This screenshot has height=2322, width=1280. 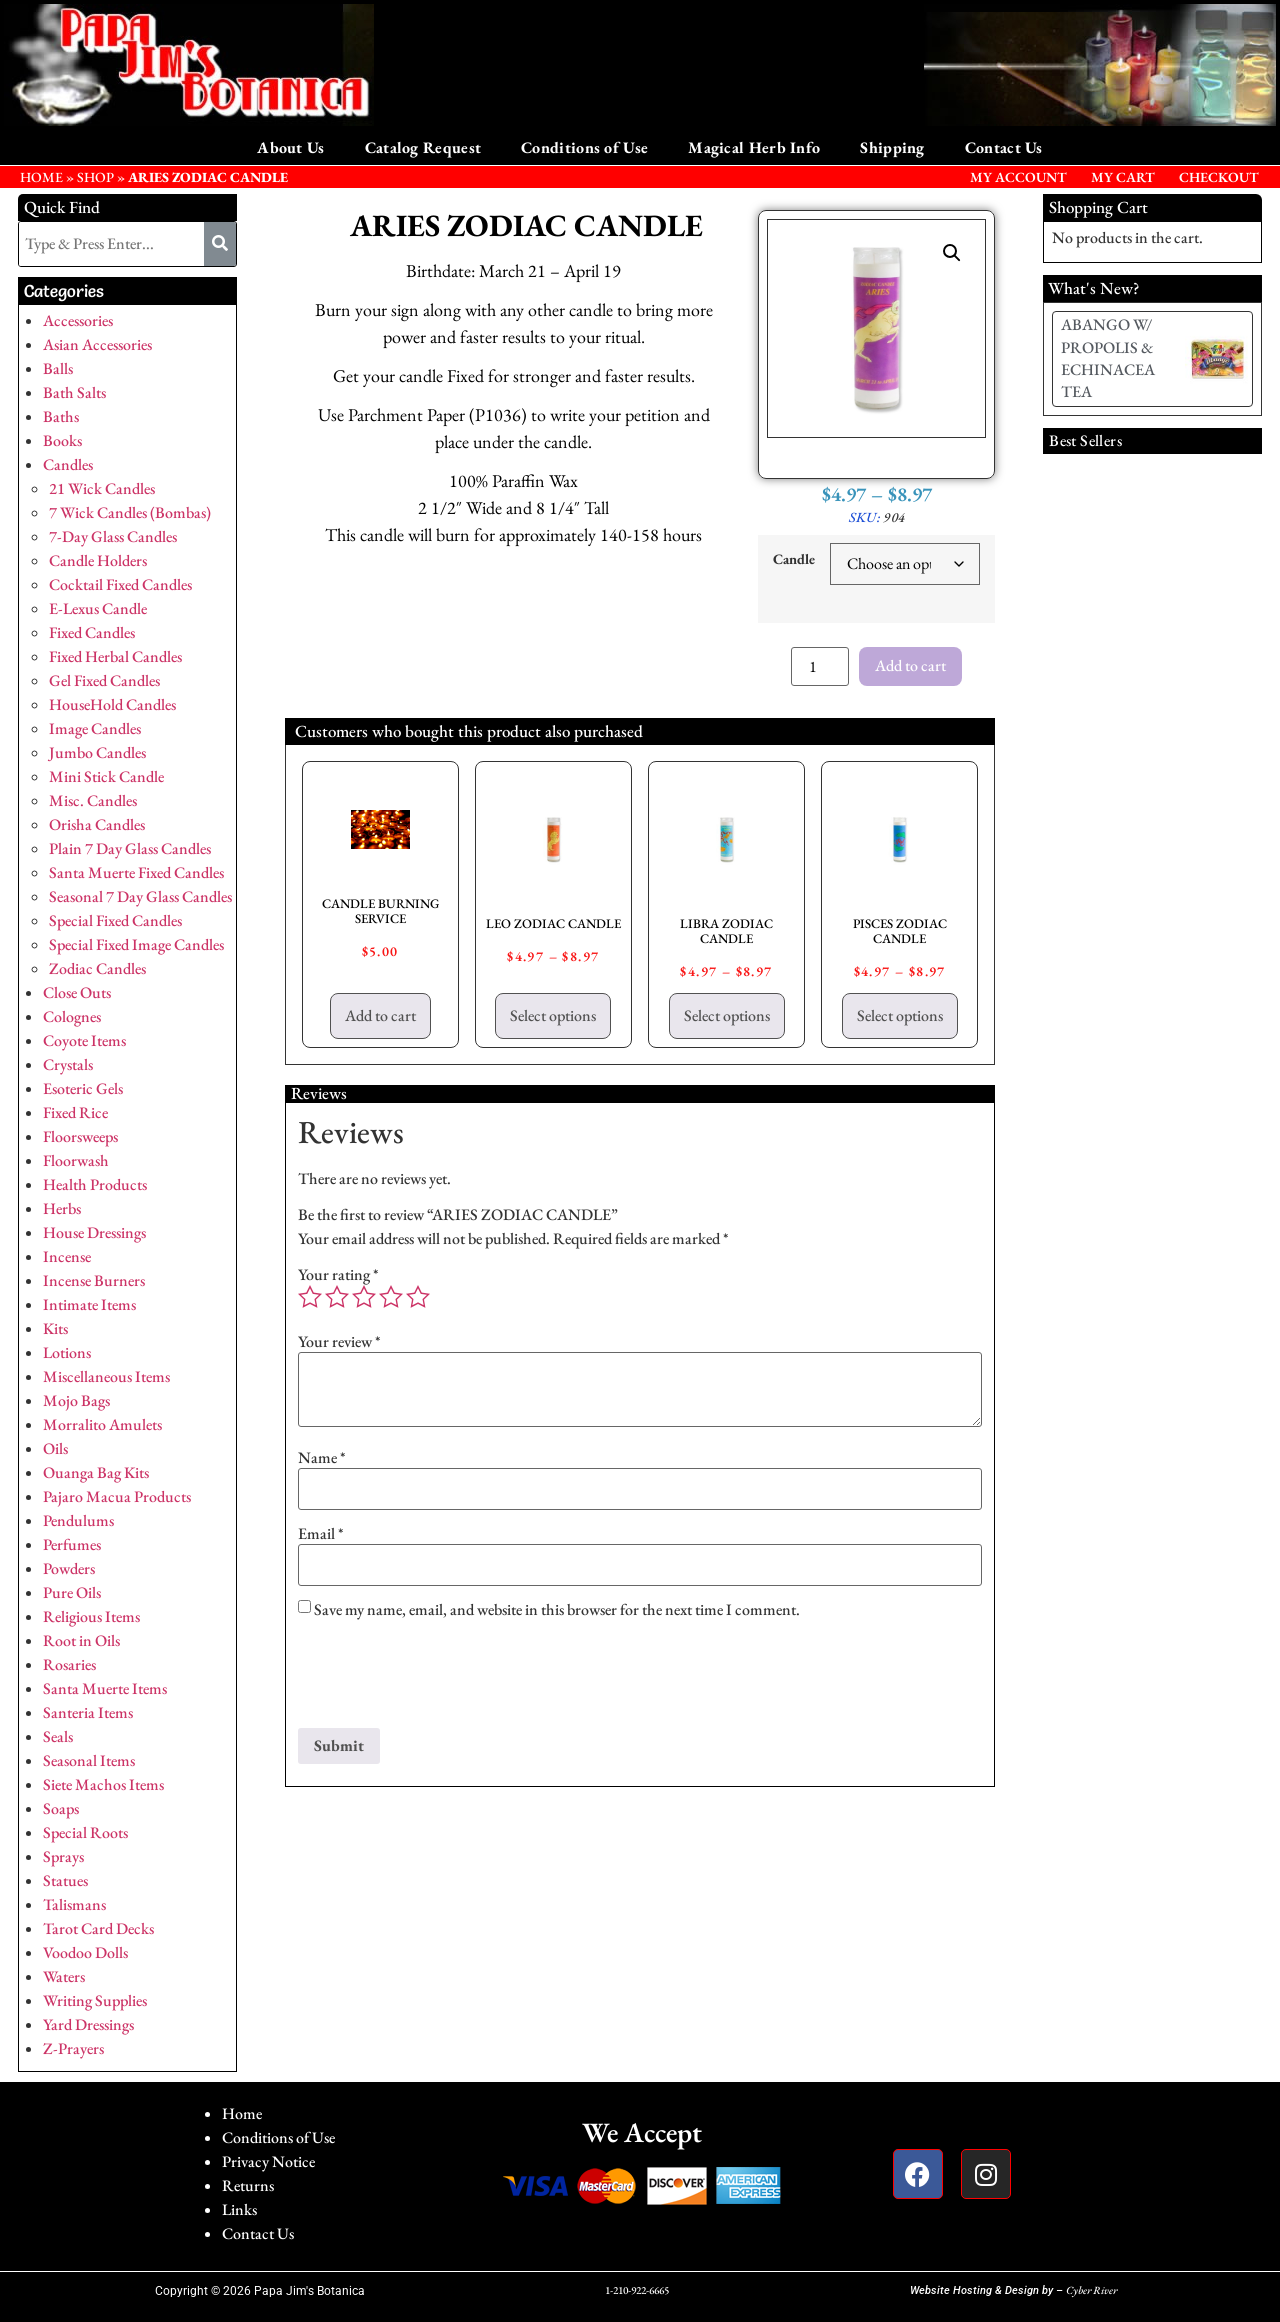 What do you see at coordinates (78, 1520) in the screenshot?
I see `Pendulums` at bounding box center [78, 1520].